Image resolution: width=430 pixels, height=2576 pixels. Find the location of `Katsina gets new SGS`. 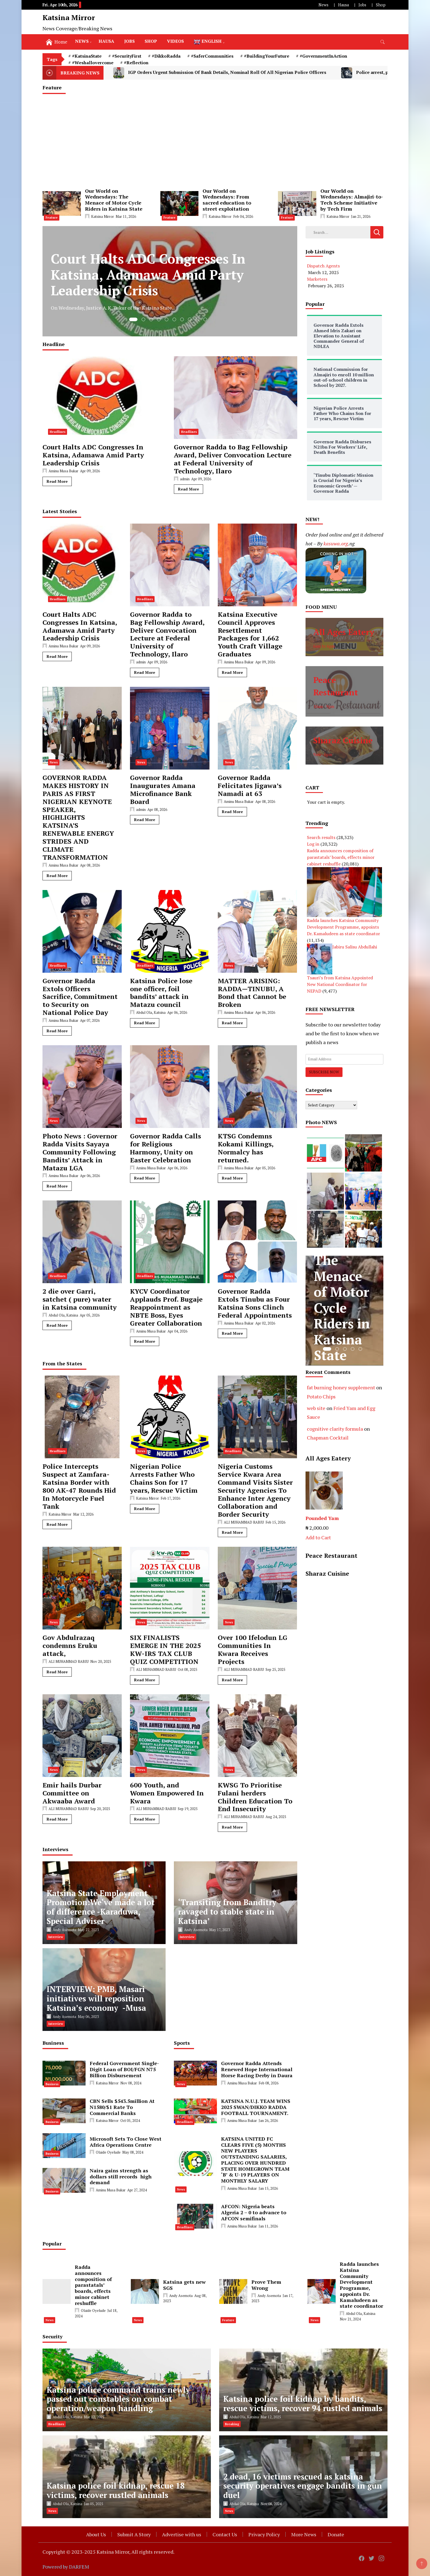

Katsina gets new SGS is located at coordinates (184, 2285).